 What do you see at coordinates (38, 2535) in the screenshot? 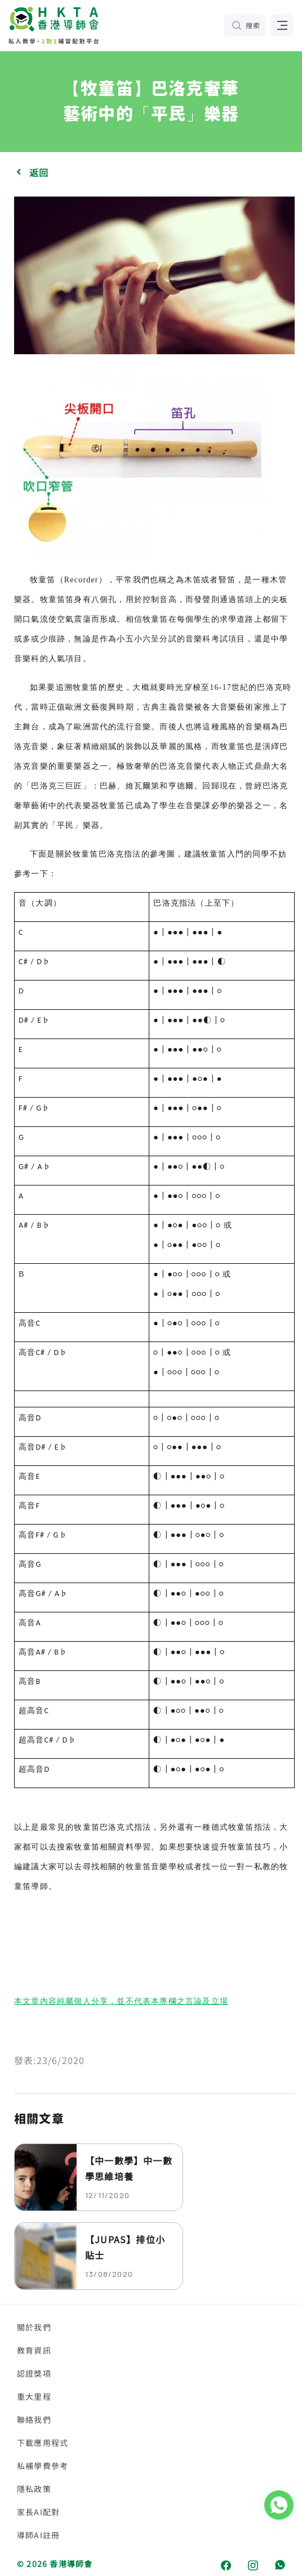
I see `導師AI註冊` at bounding box center [38, 2535].